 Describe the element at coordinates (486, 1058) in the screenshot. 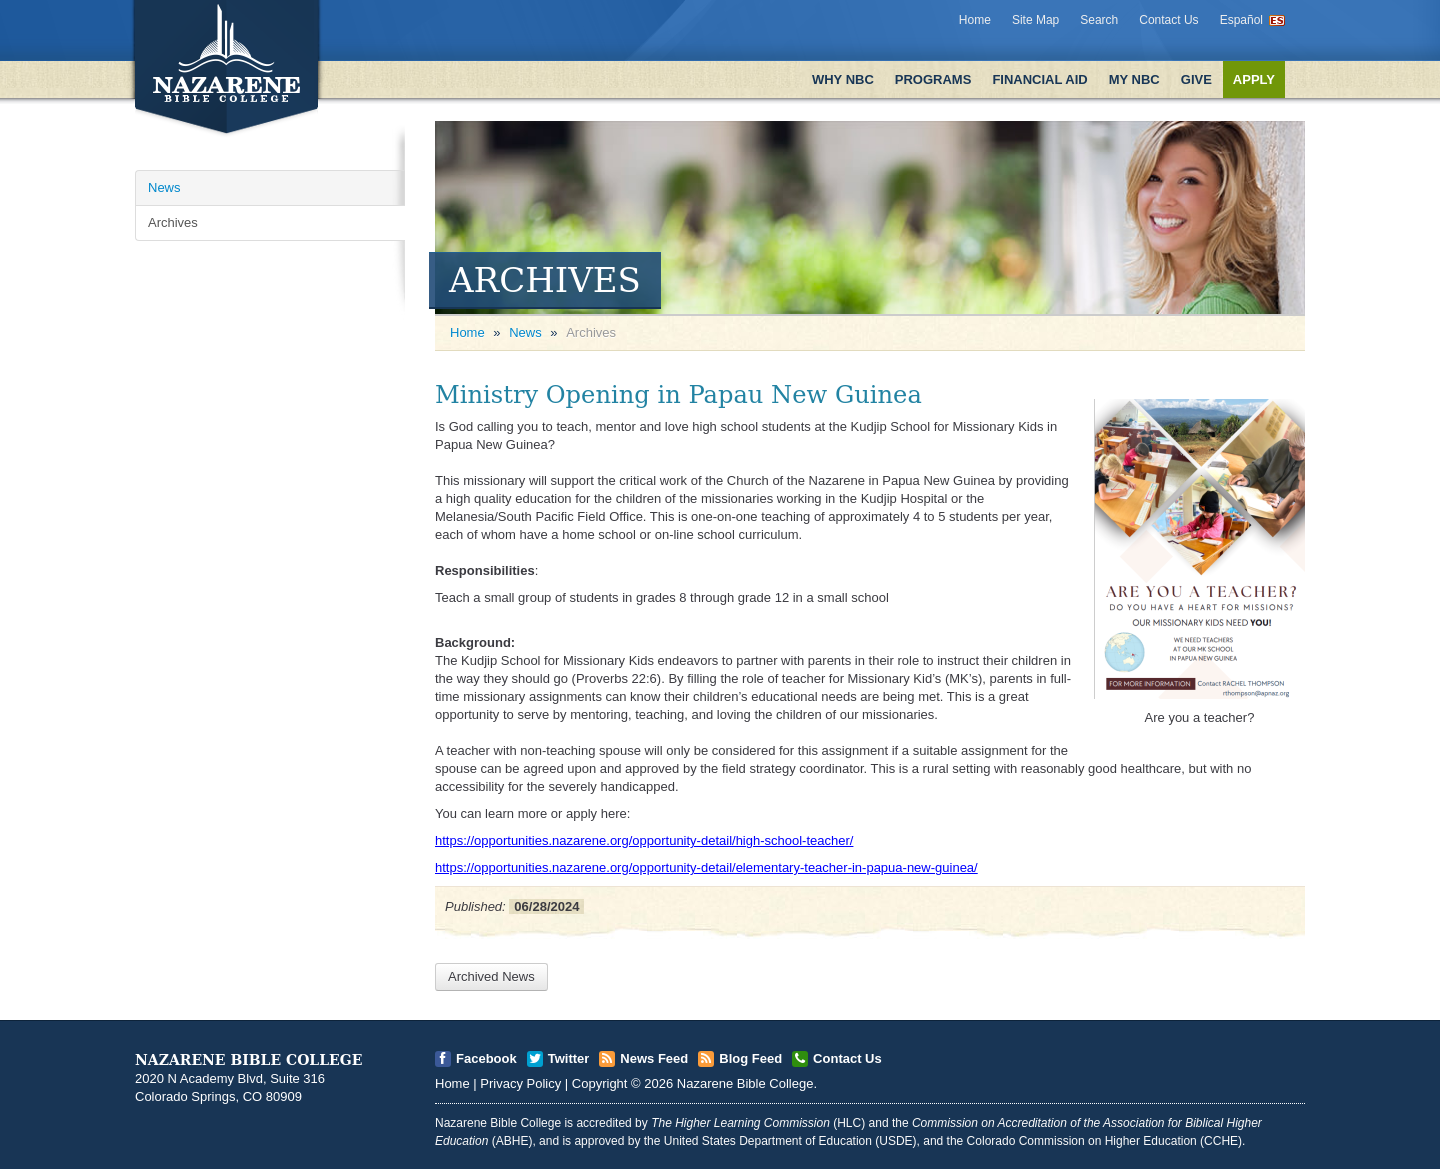

I see `Facebook` at that location.